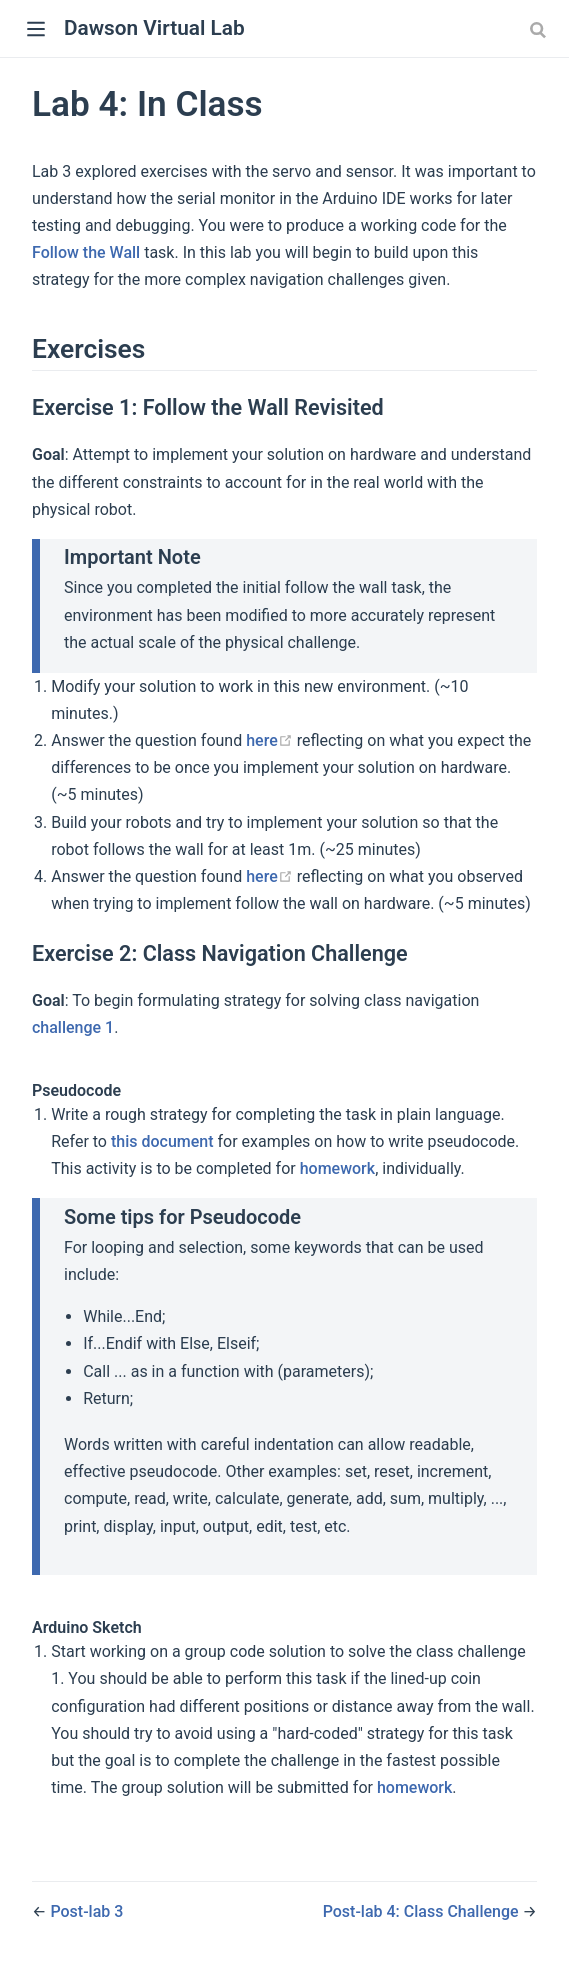  What do you see at coordinates (269, 740) in the screenshot?
I see `here` at bounding box center [269, 740].